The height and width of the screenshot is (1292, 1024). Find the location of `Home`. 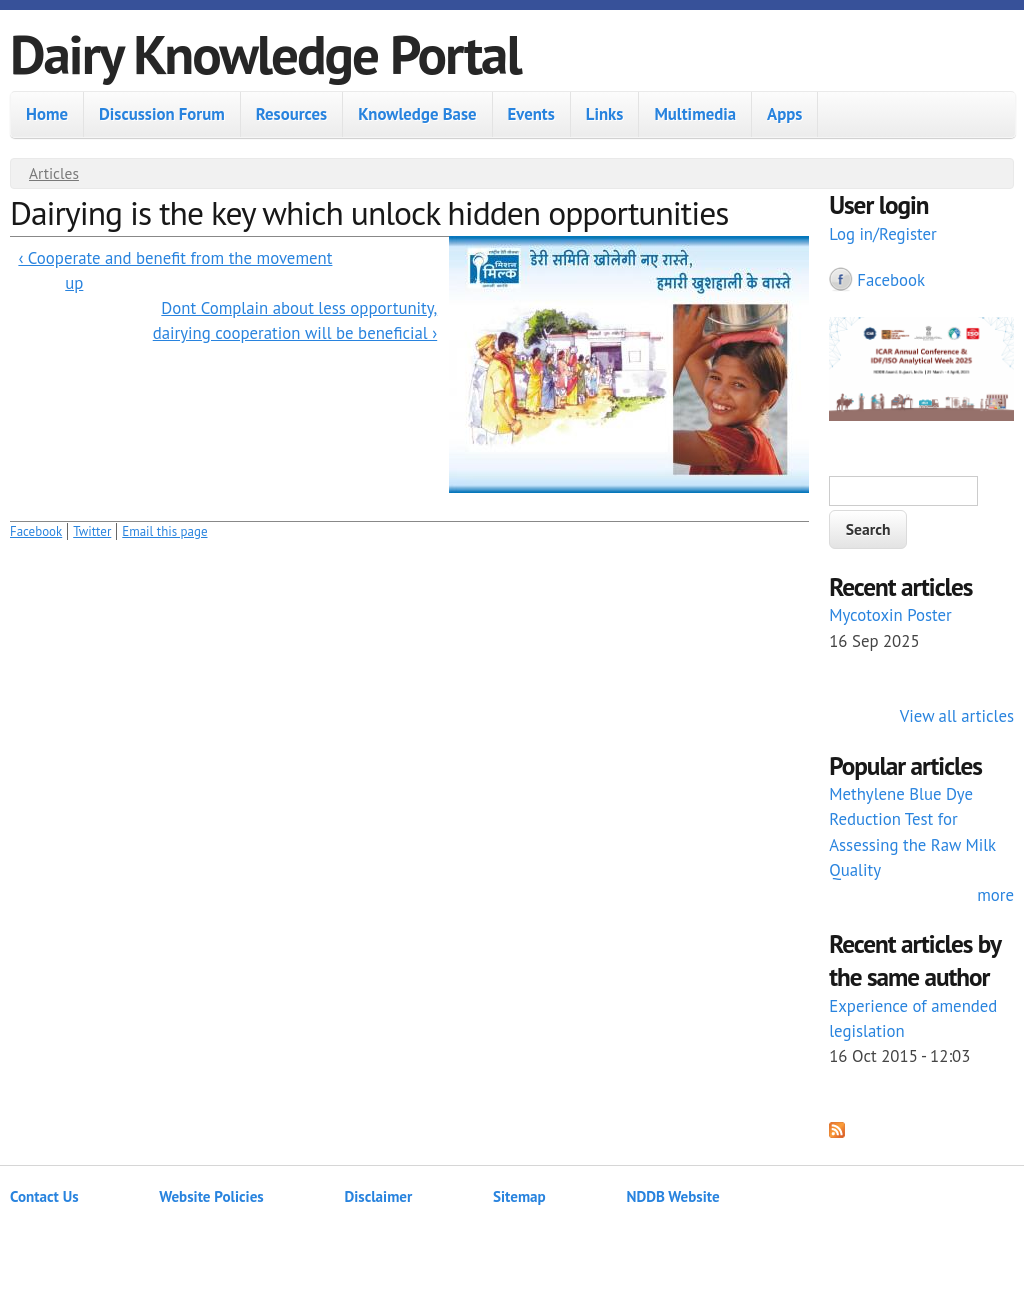

Home is located at coordinates (47, 114).